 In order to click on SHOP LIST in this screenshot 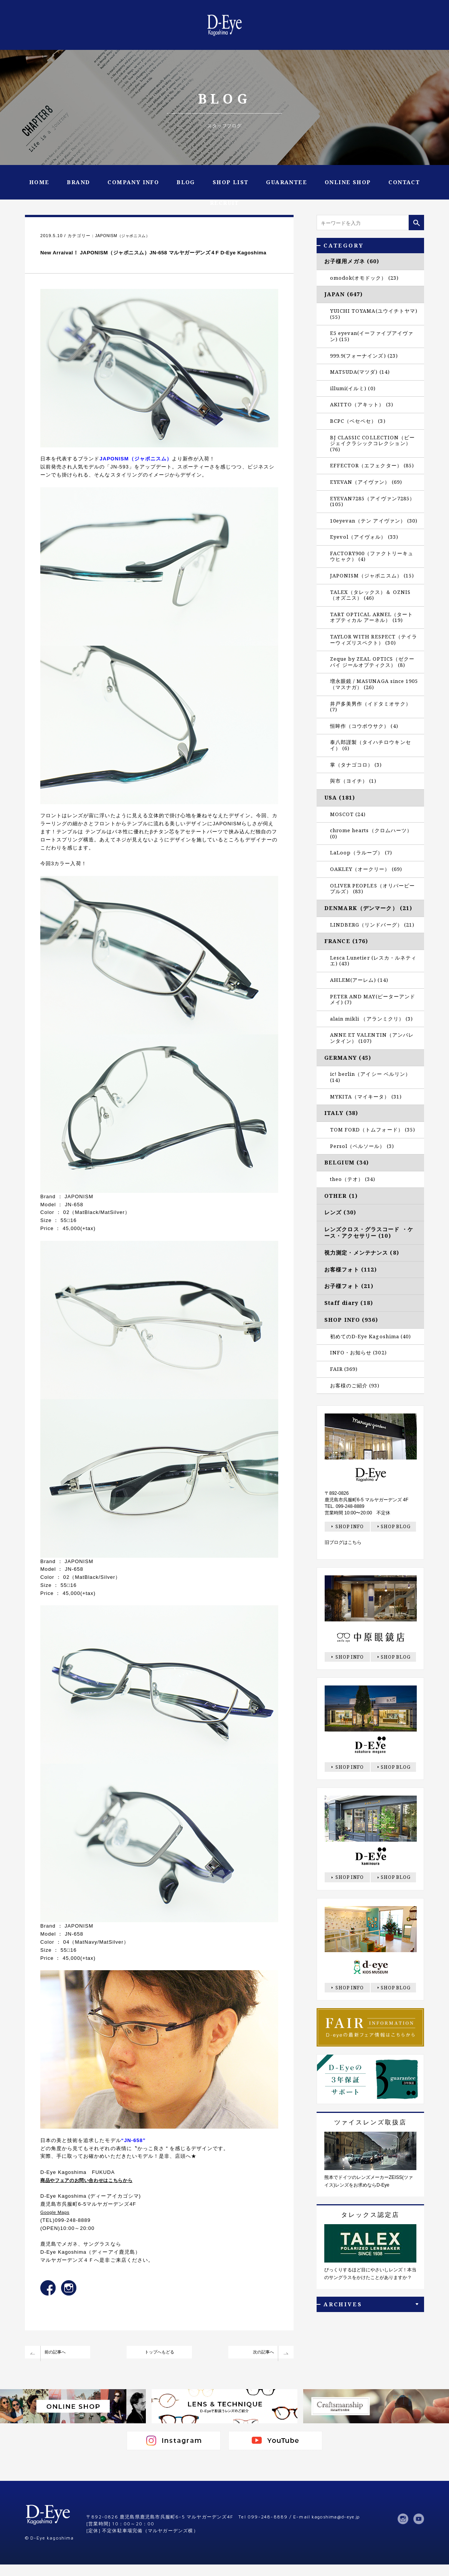, I will do `click(231, 182)`.